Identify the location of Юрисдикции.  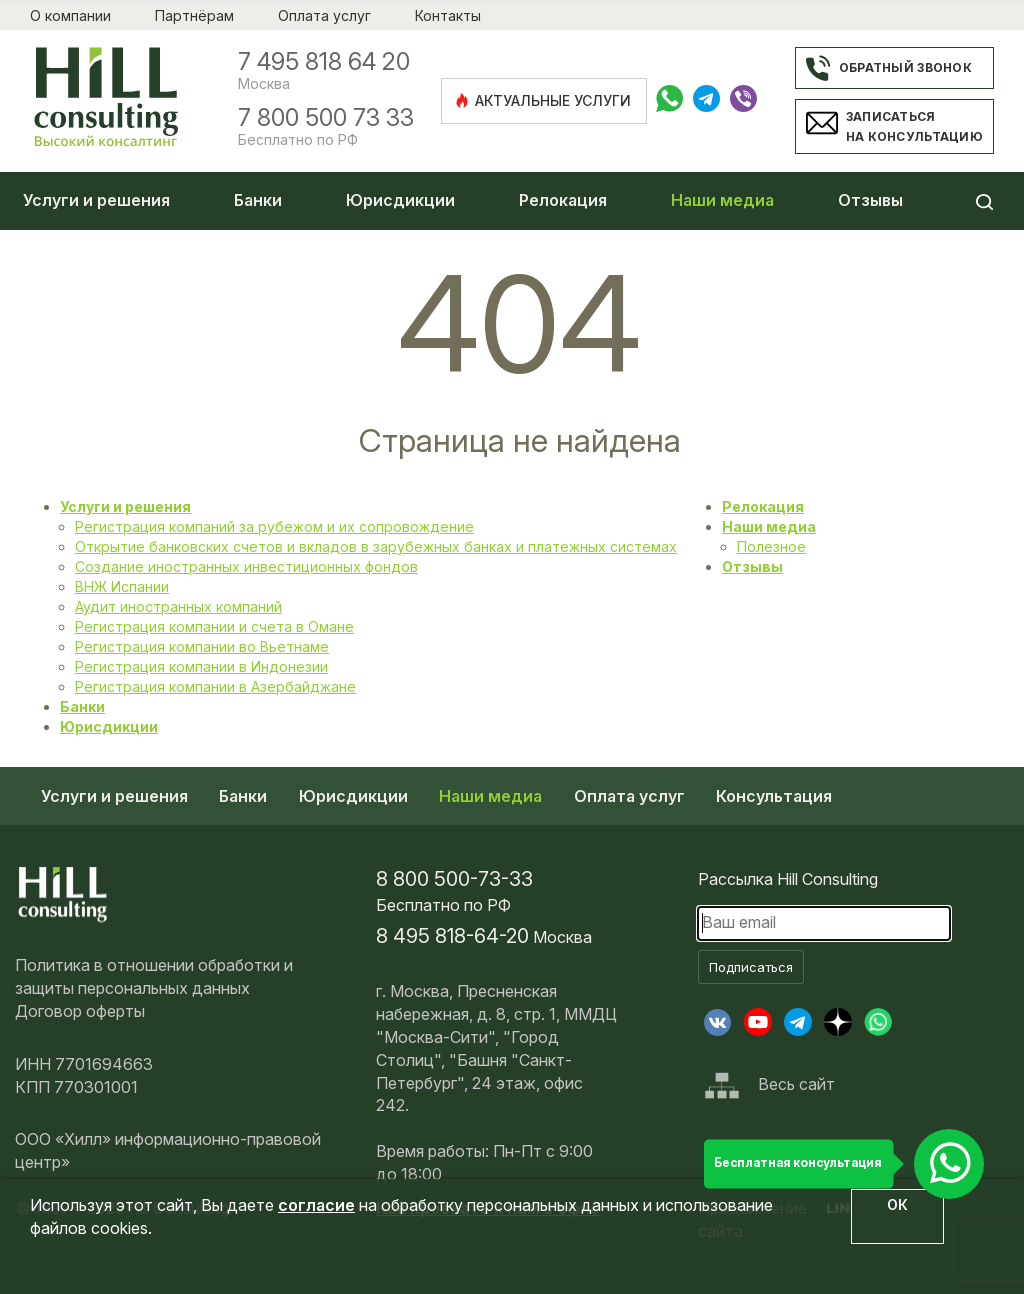
(400, 200).